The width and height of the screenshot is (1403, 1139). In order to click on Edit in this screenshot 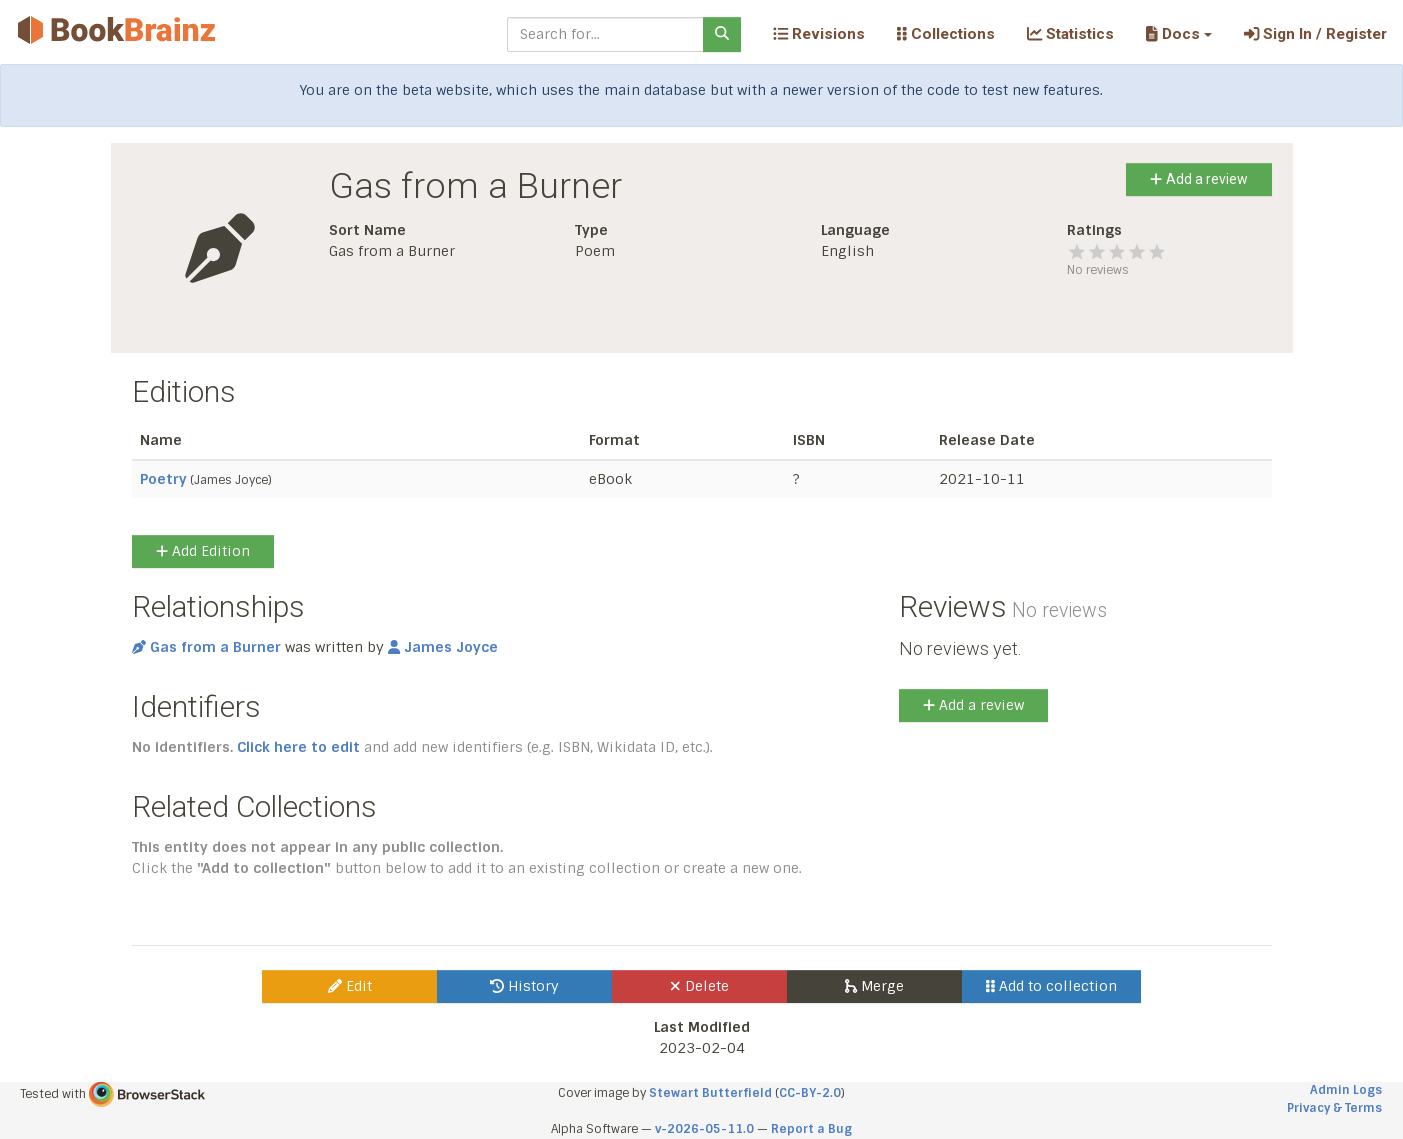, I will do `click(350, 986)`.